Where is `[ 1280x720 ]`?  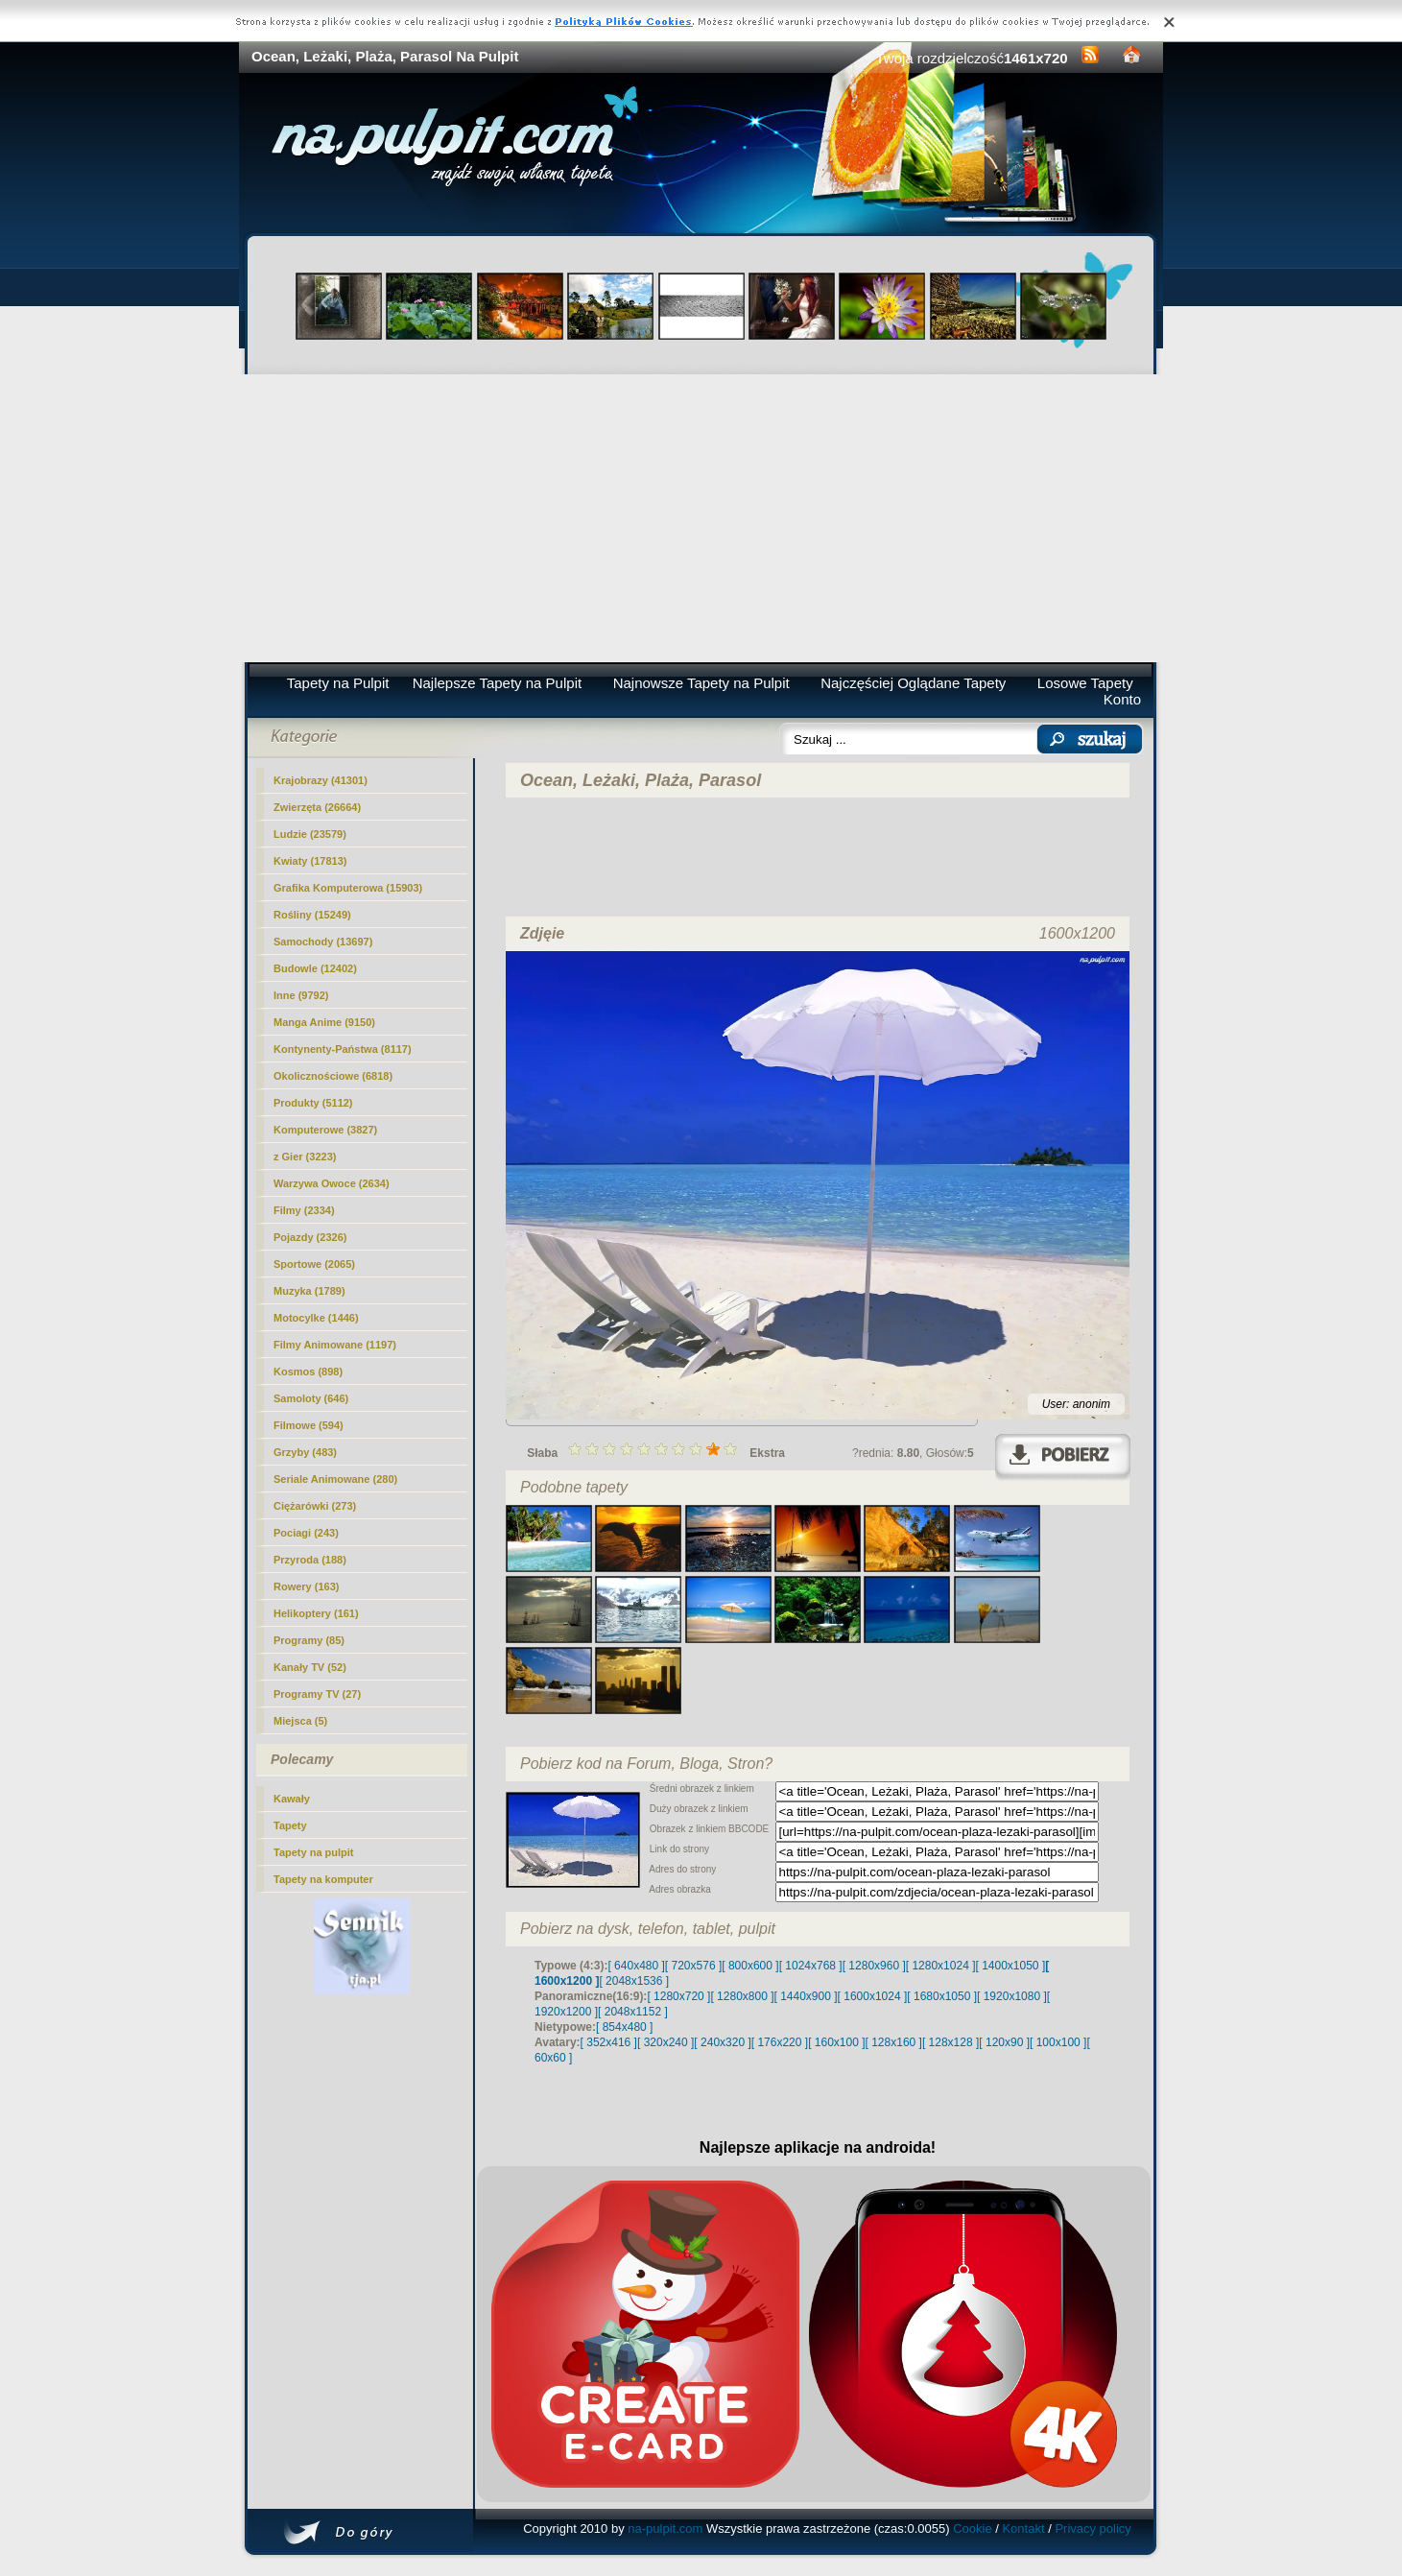
[ 1280x720 ] is located at coordinates (678, 1996).